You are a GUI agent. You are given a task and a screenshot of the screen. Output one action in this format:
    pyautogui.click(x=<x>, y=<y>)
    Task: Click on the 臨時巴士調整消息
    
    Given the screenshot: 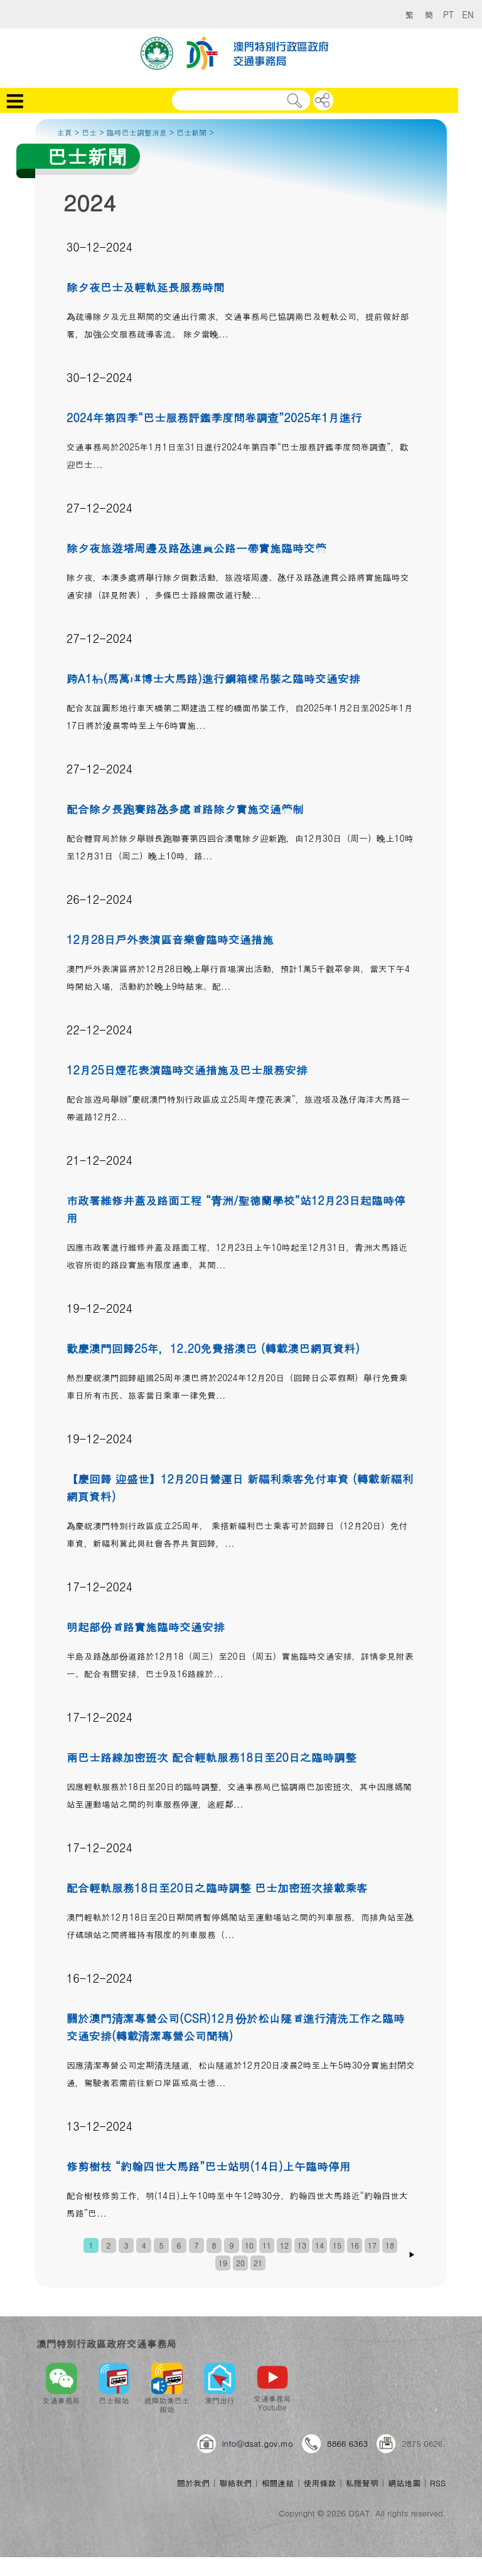 What is the action you would take?
    pyautogui.click(x=137, y=132)
    